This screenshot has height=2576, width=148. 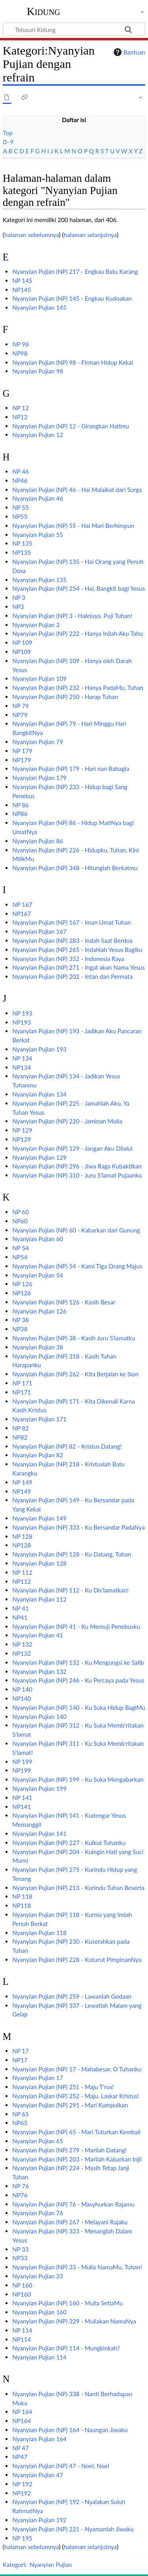 What do you see at coordinates (21, 1653) in the screenshot?
I see `NP132` at bounding box center [21, 1653].